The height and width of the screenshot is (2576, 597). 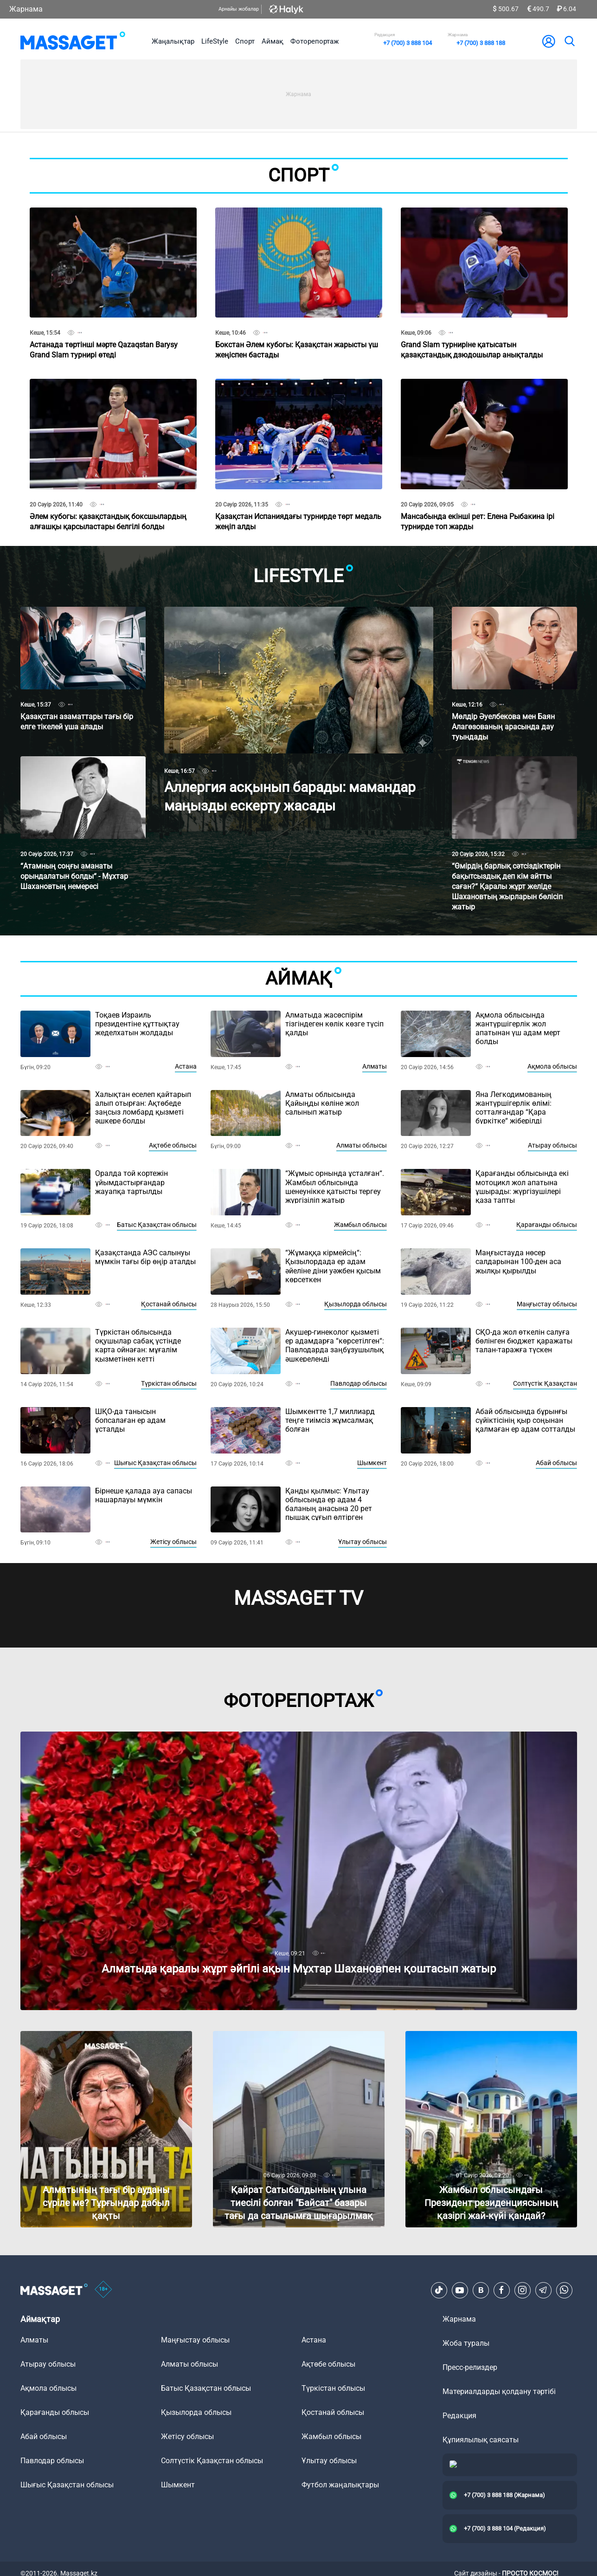 What do you see at coordinates (374, 1066) in the screenshot?
I see `Алматы` at bounding box center [374, 1066].